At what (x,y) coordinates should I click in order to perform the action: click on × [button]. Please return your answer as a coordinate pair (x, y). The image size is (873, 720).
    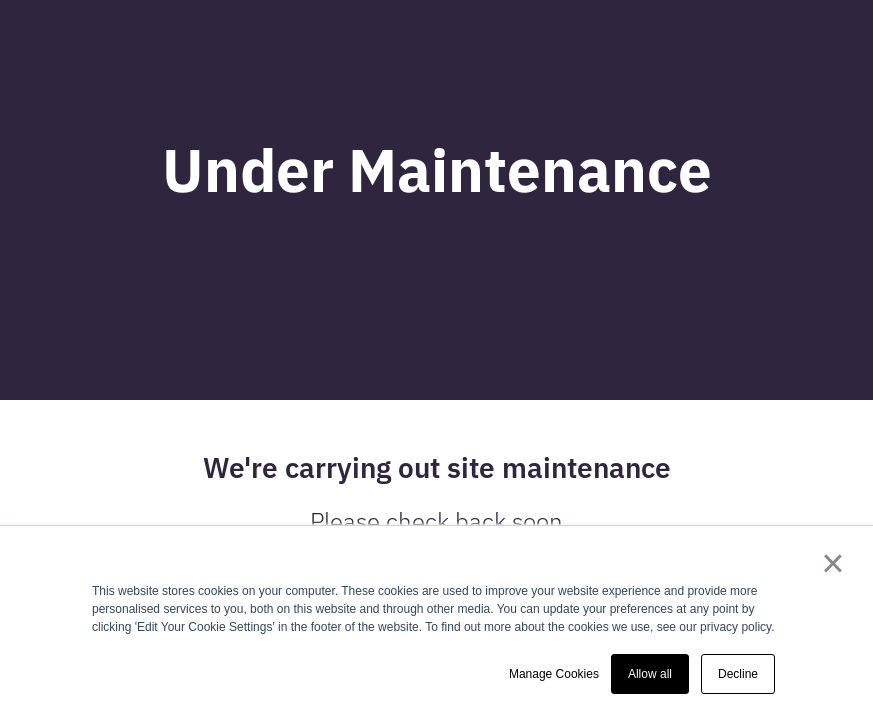
    Looking at the image, I should click on (832, 563).